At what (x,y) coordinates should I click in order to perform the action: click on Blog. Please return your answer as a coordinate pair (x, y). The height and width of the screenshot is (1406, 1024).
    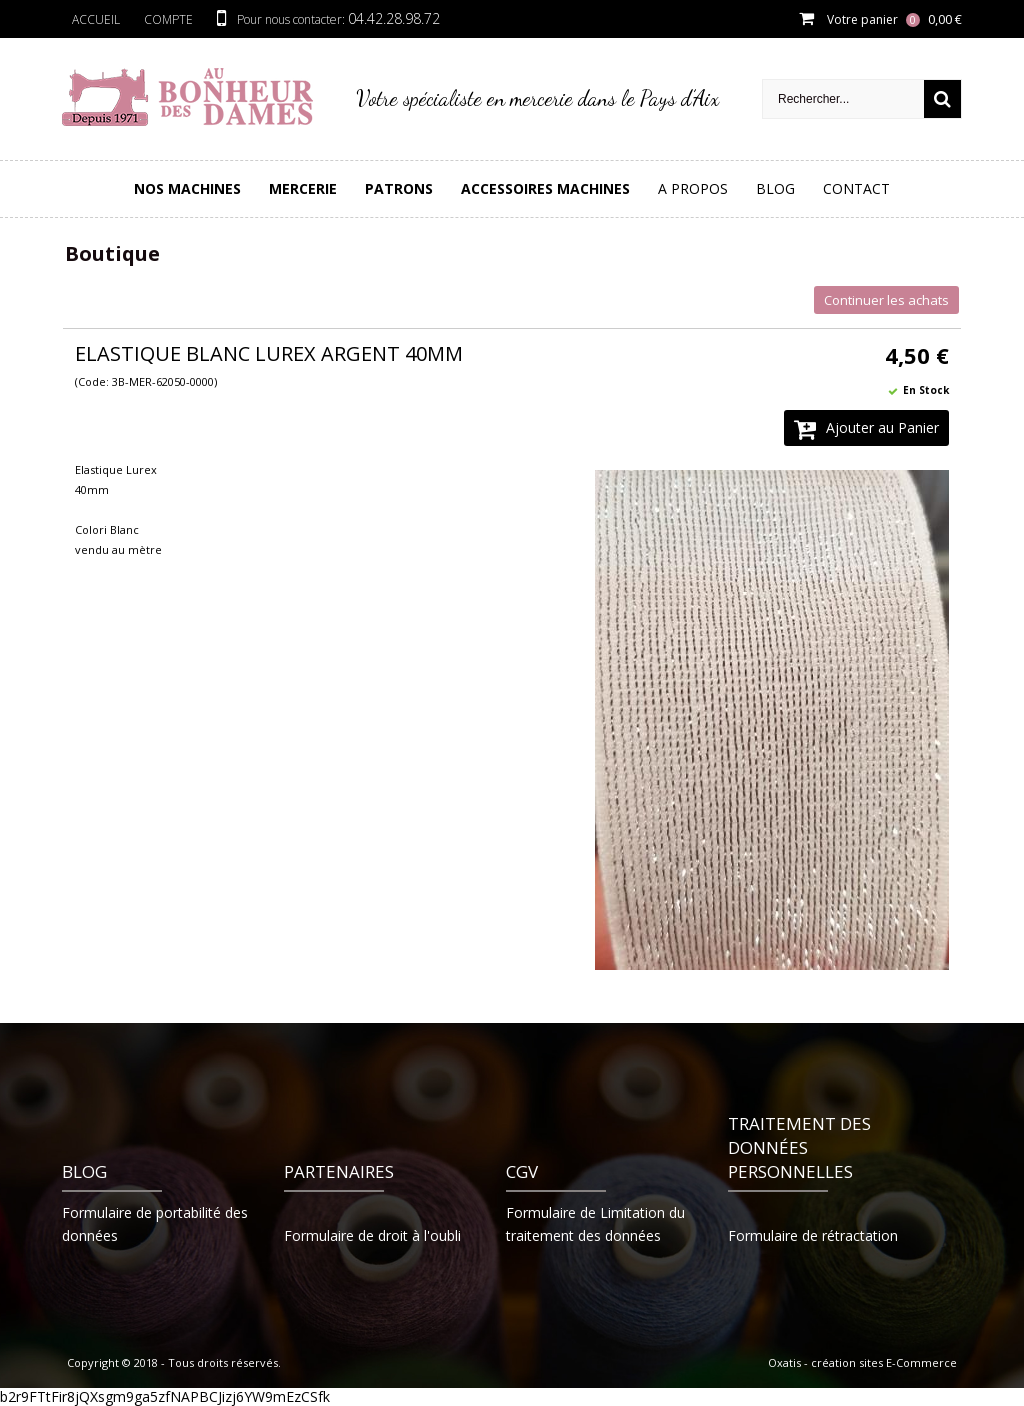
    Looking at the image, I should click on (775, 188).